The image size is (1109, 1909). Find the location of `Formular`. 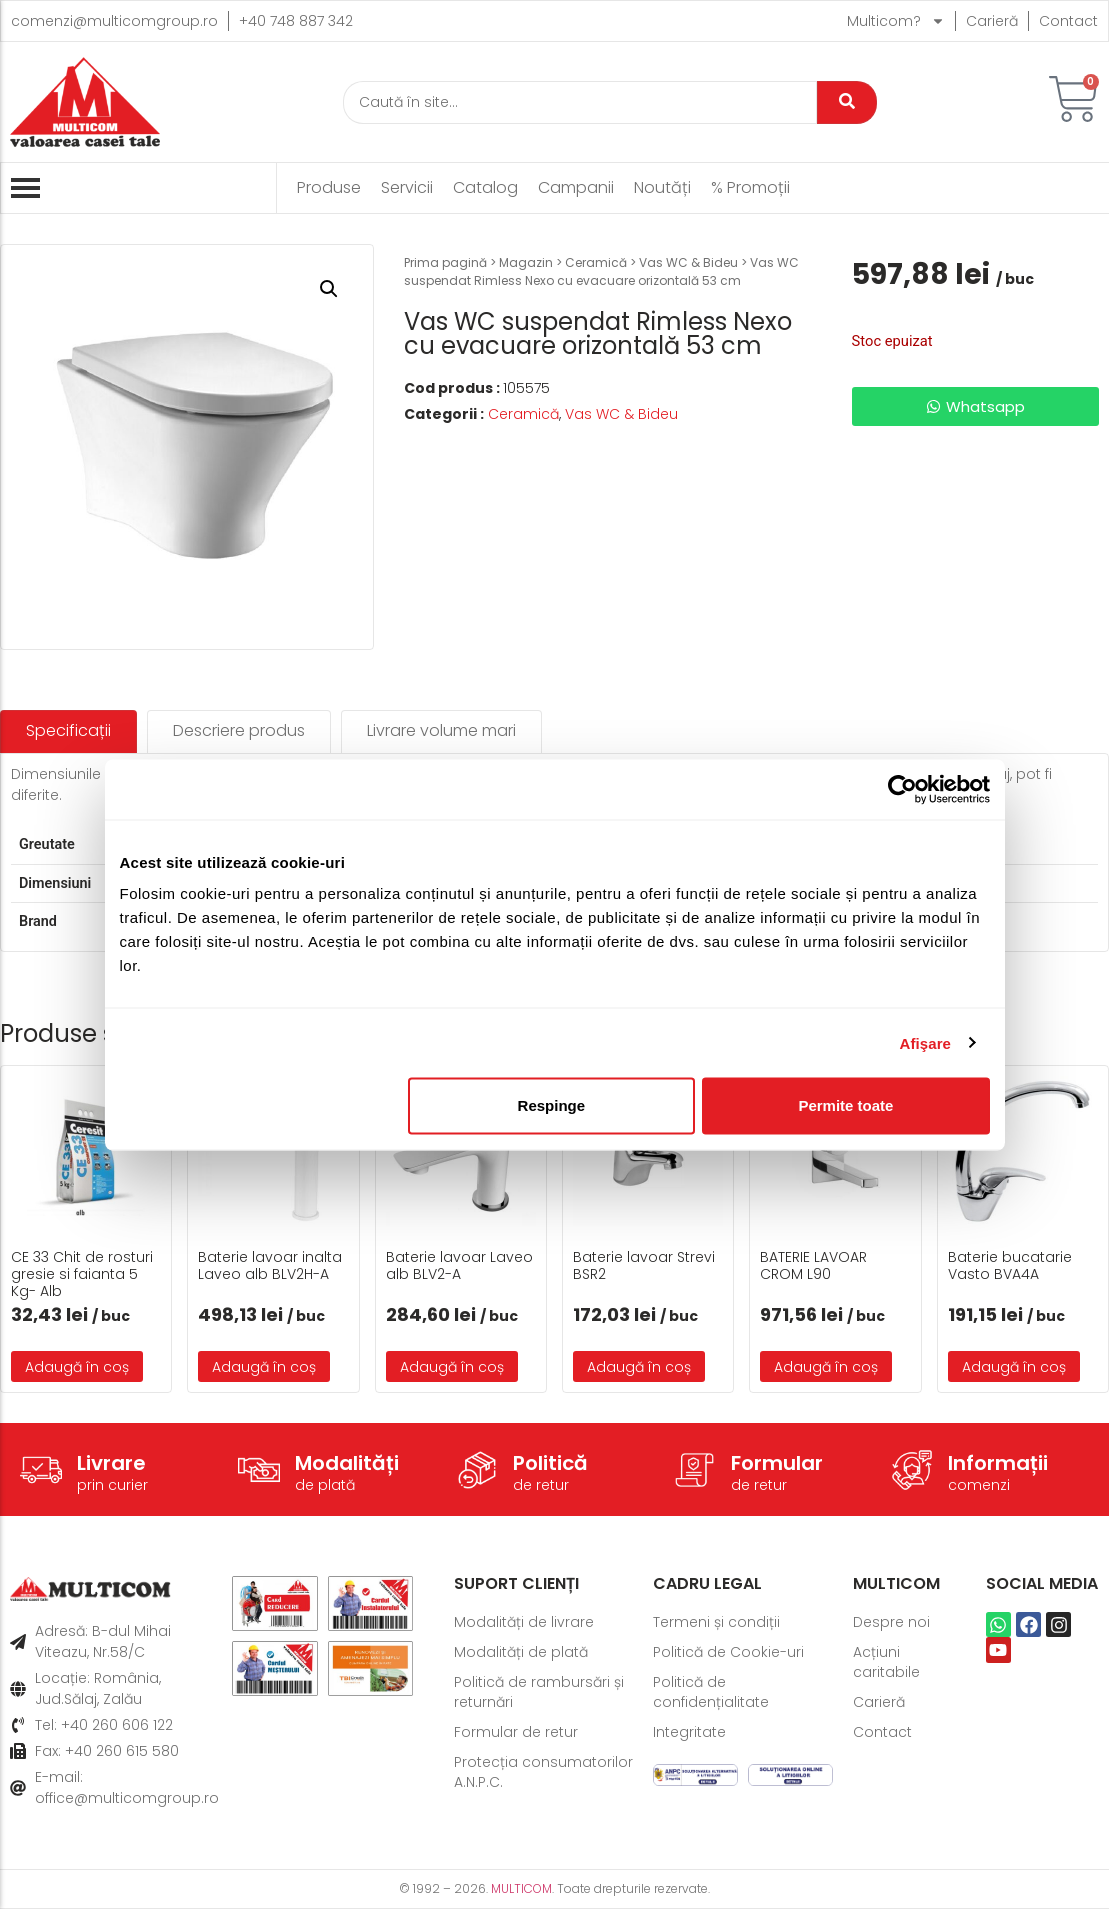

Formular is located at coordinates (777, 1463).